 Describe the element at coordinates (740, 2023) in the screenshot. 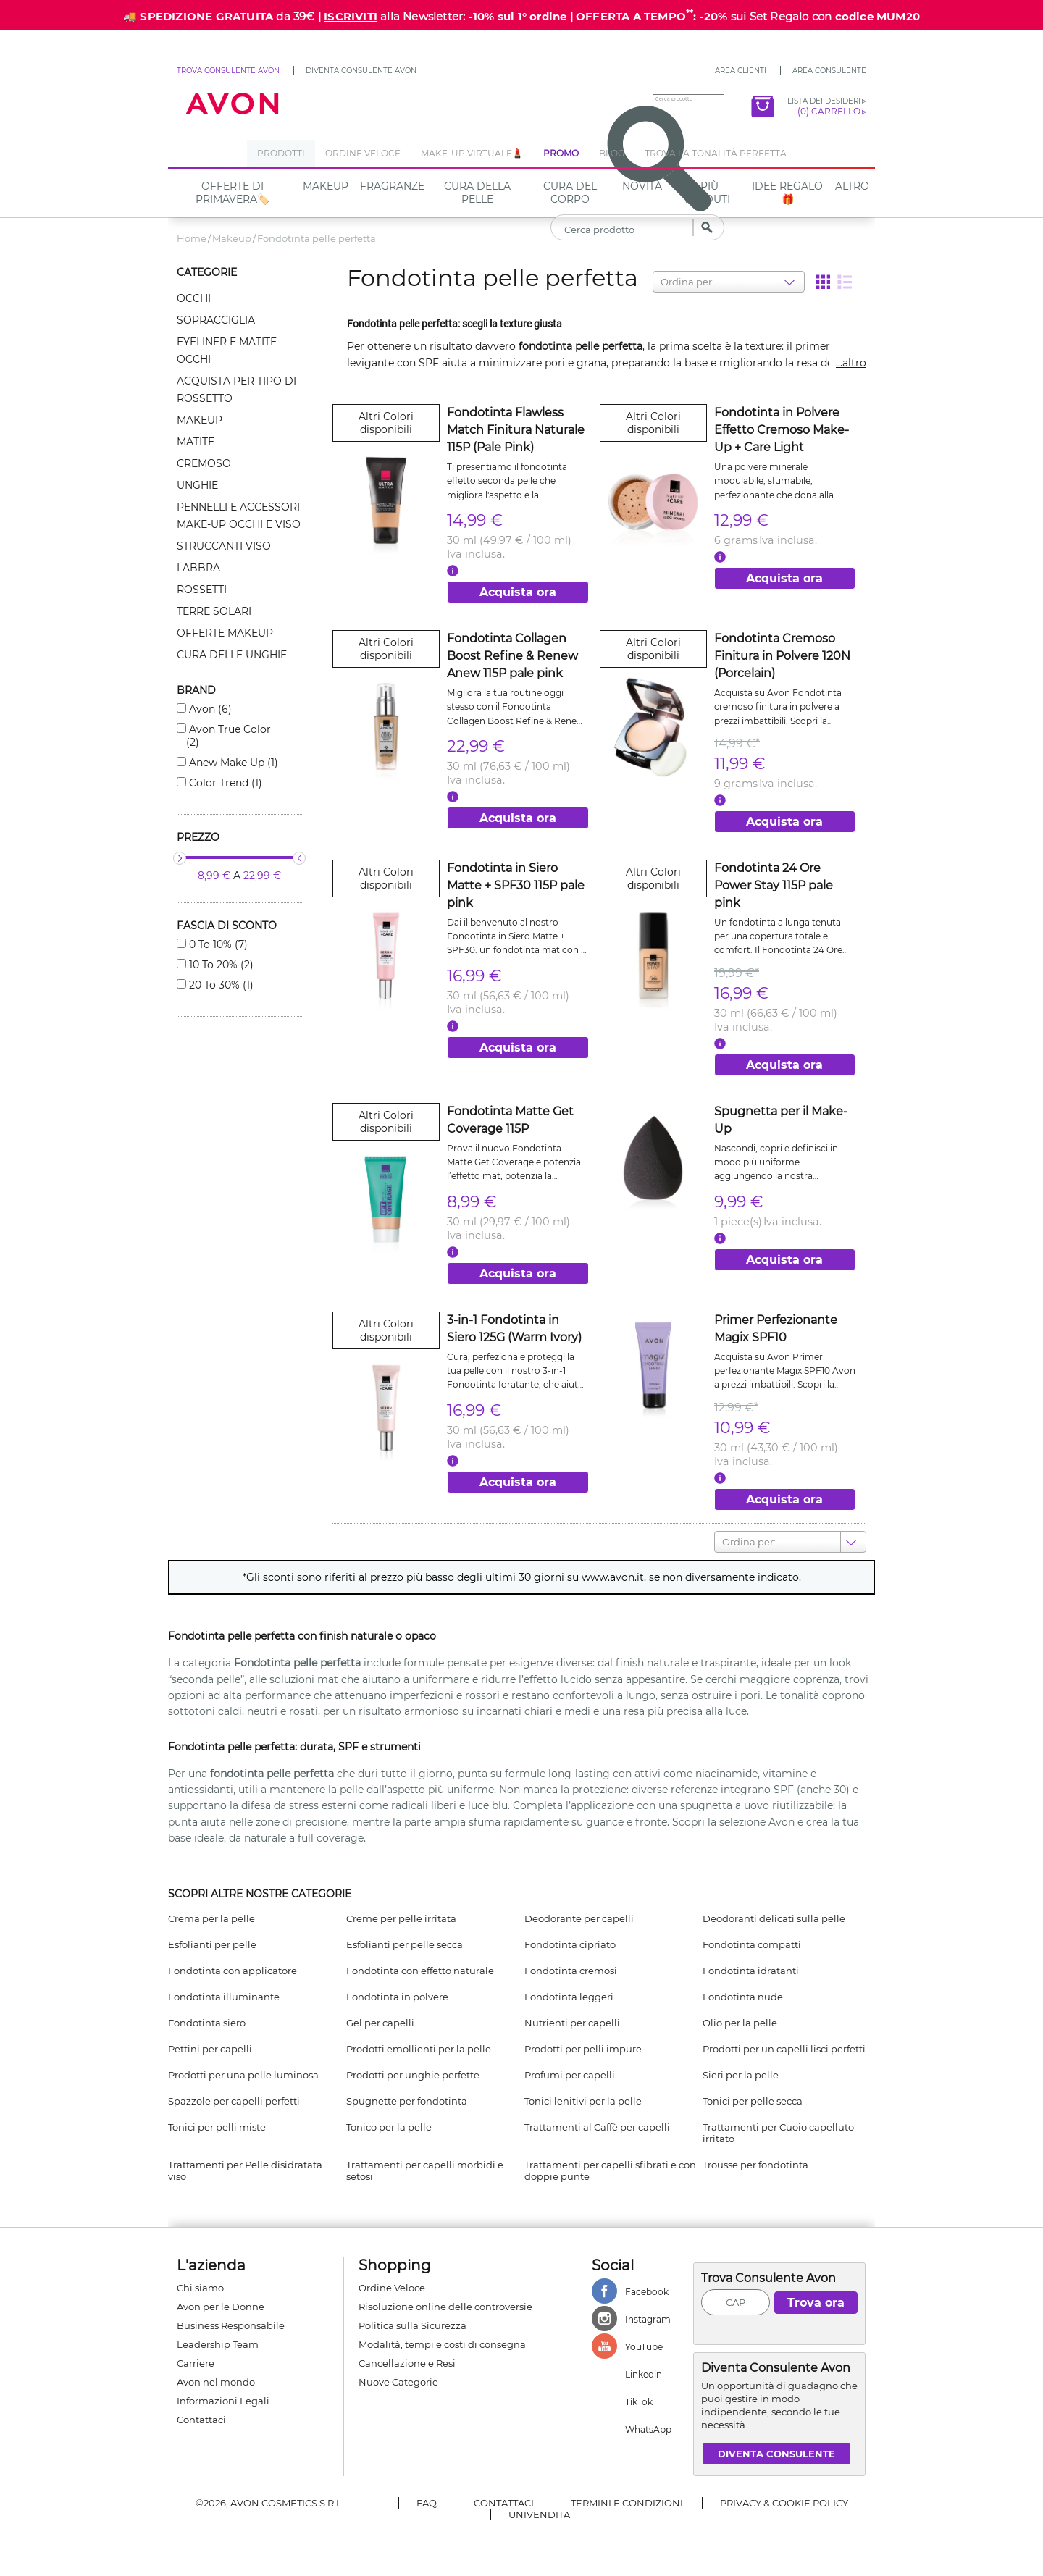

I see `Olio per la pelle` at that location.